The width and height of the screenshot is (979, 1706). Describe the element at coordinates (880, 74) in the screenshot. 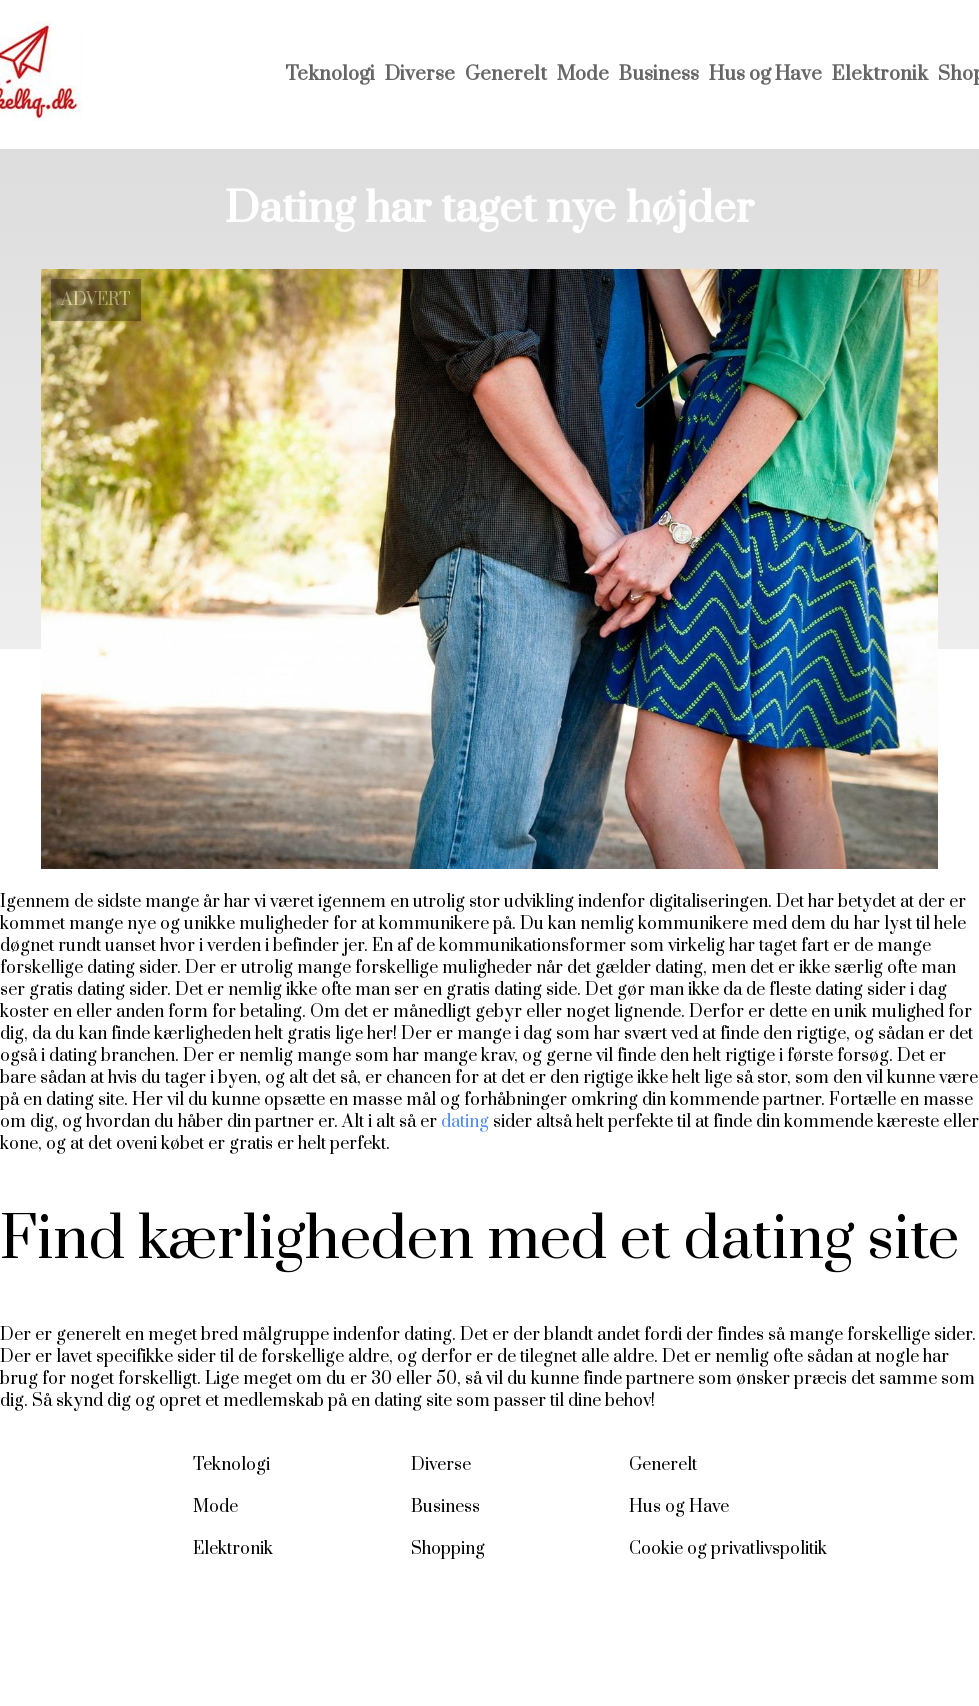

I see `Elektronik` at that location.